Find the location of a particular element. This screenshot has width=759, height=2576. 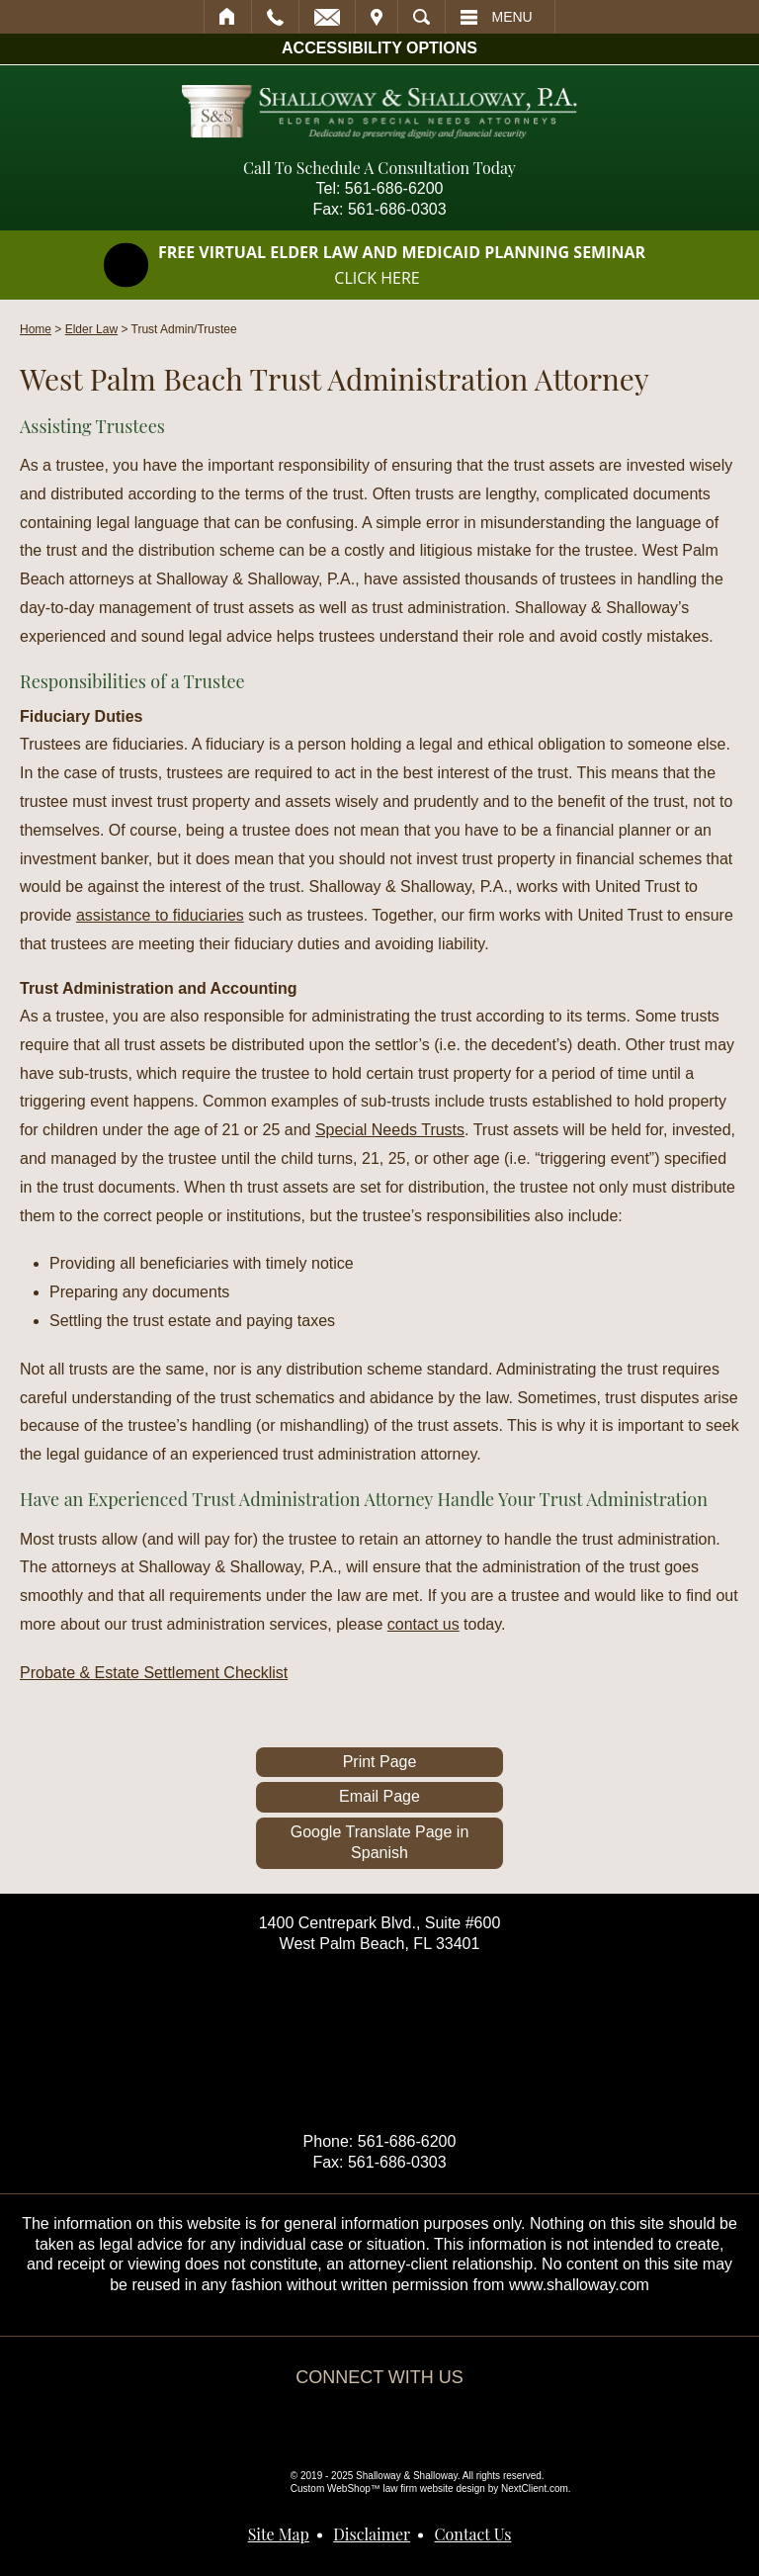

Call is located at coordinates (275, 17).